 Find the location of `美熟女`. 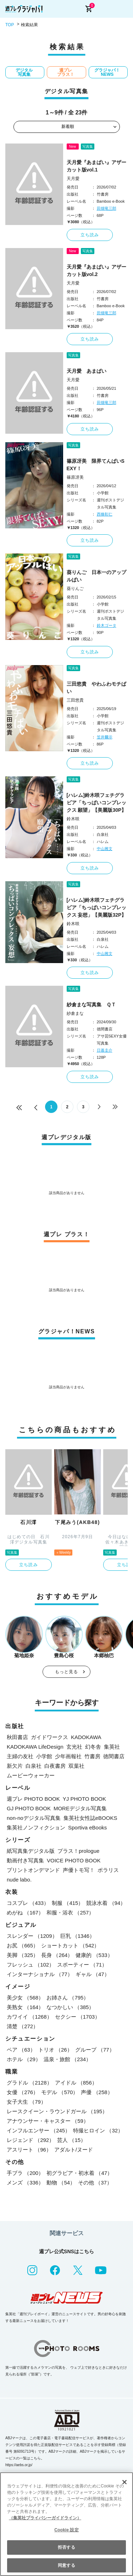

美熟女 is located at coordinates (25, 2007).